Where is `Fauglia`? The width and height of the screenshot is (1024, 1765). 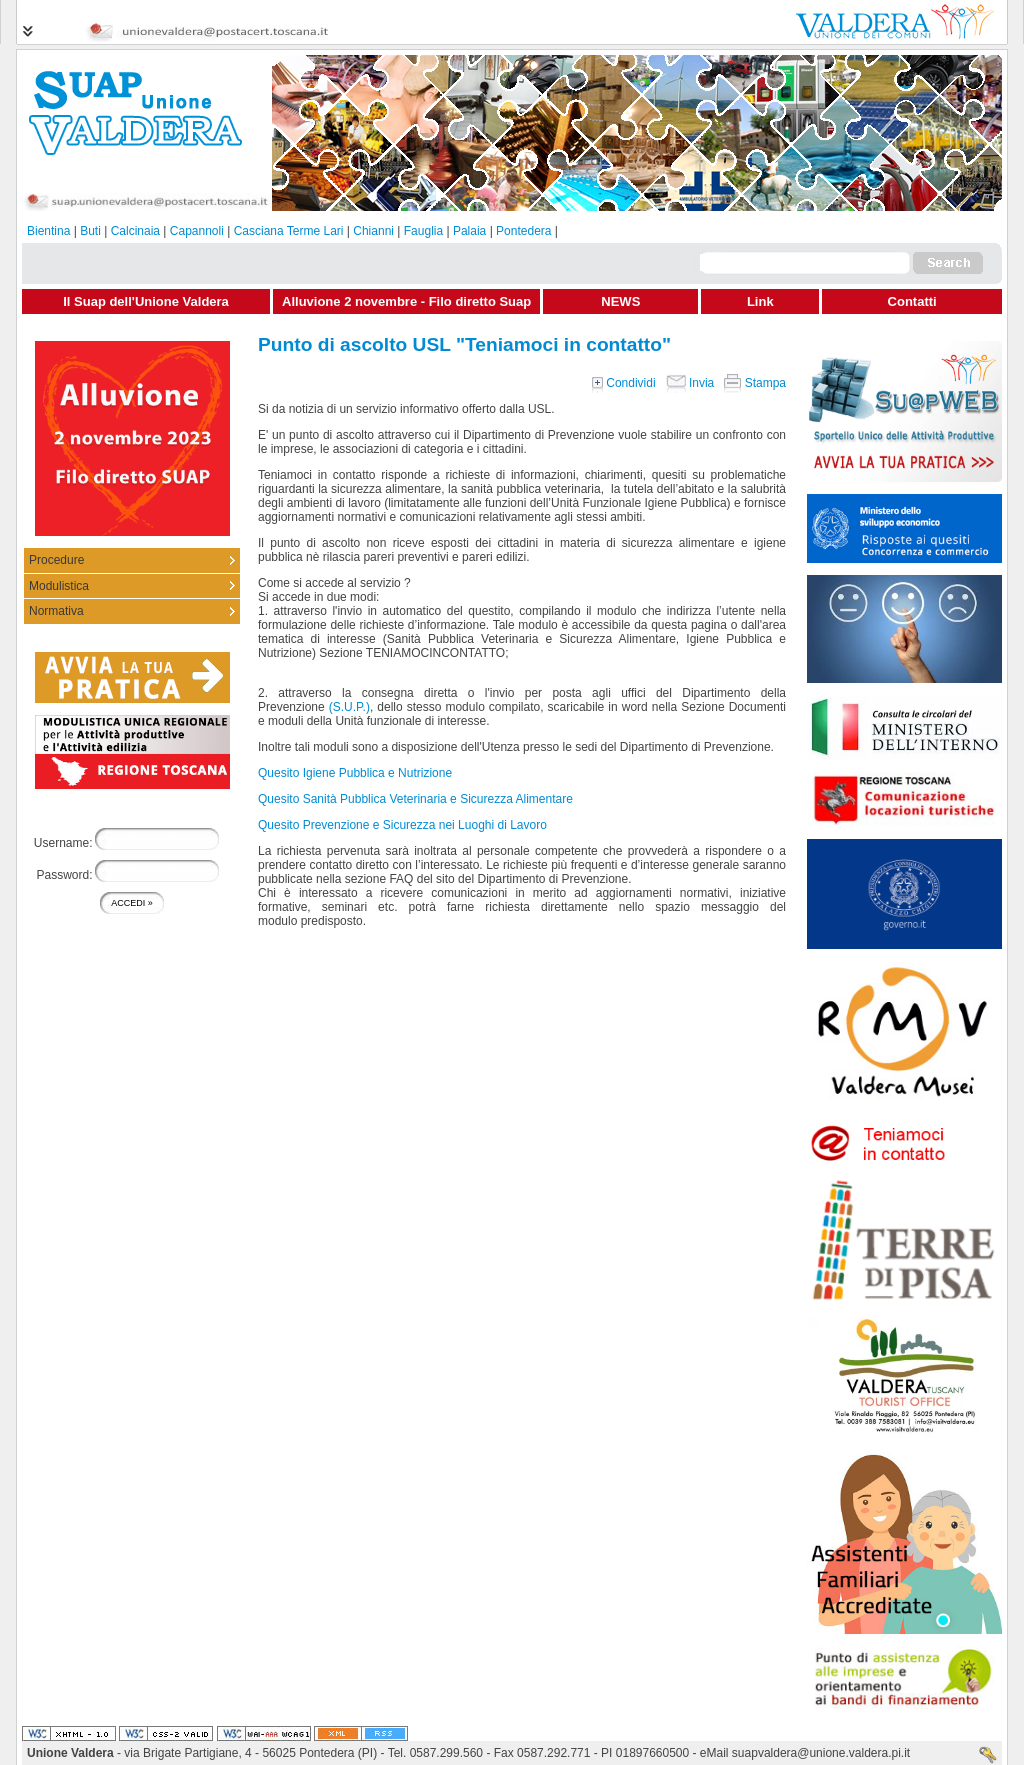
Fauglia is located at coordinates (423, 231).